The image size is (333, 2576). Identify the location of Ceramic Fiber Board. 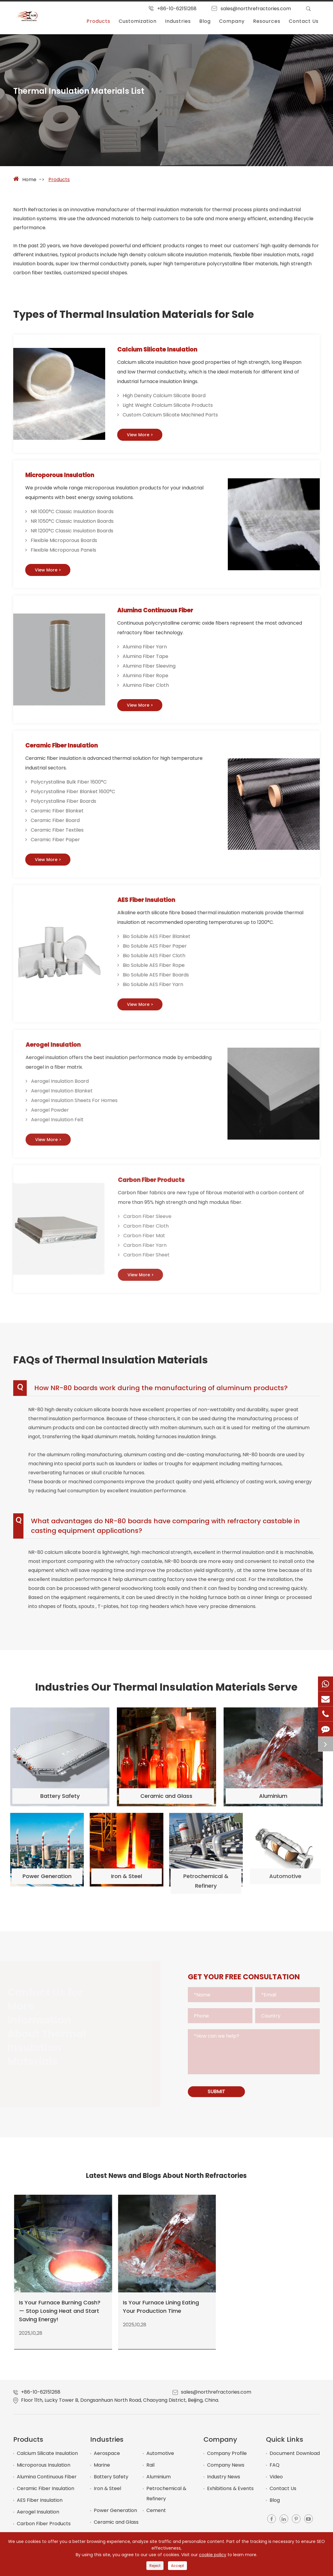
(58, 824).